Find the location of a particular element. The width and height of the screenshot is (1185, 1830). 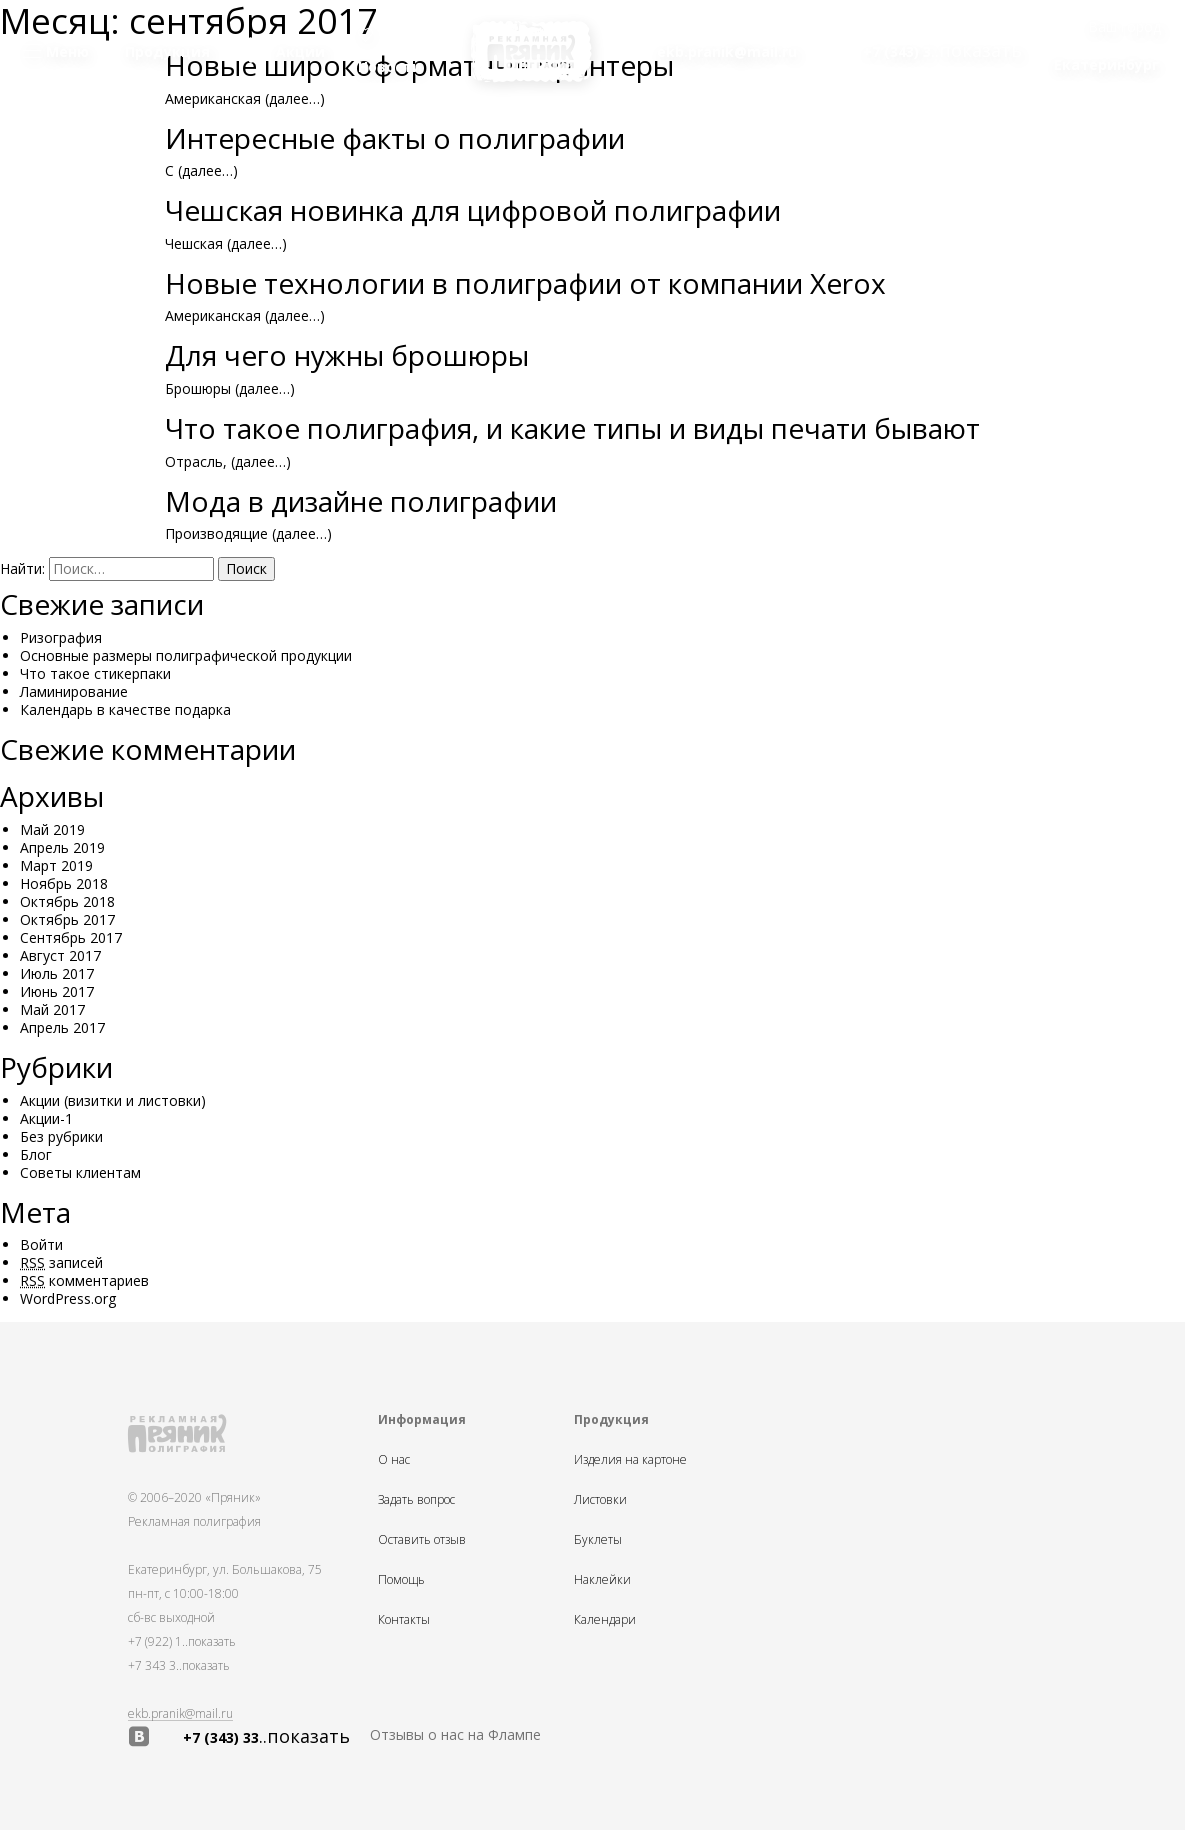

комментариев is located at coordinates (84, 1280).